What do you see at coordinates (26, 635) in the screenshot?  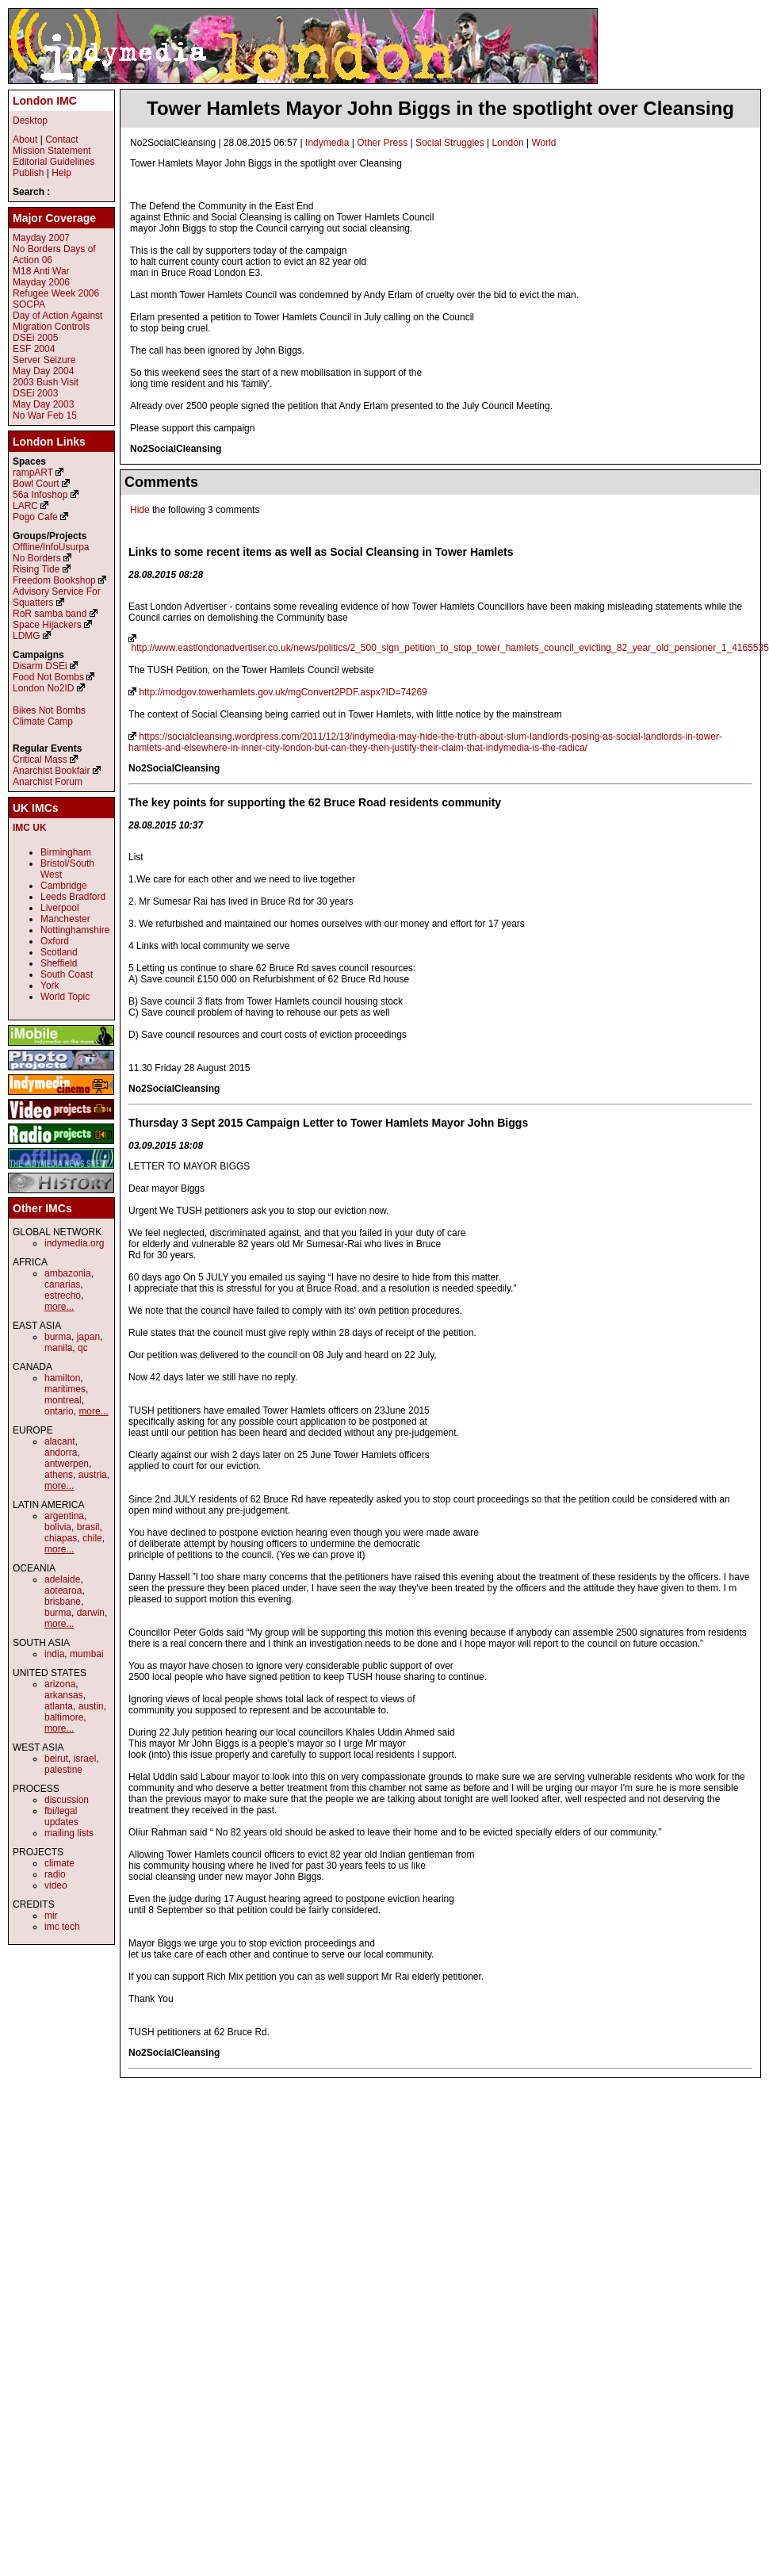 I see `LDMG` at bounding box center [26, 635].